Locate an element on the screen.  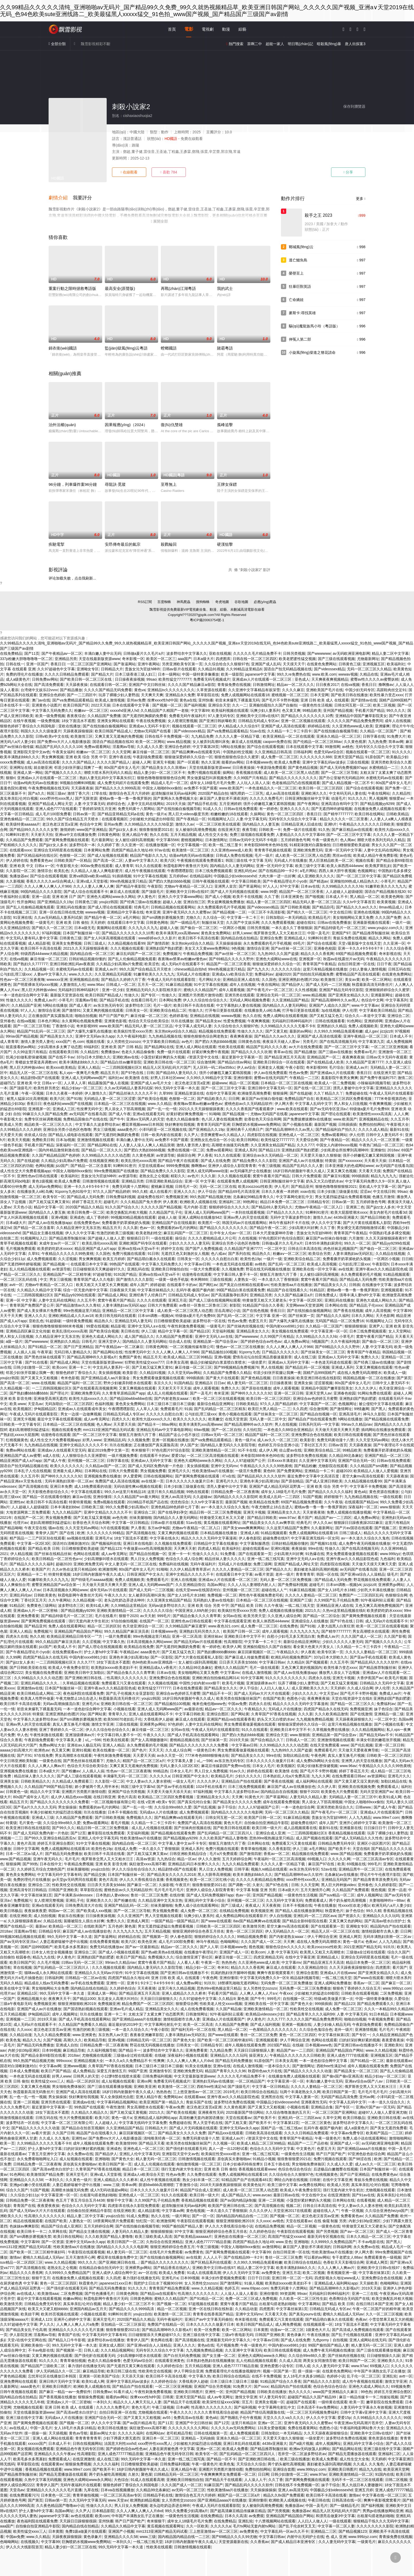
亚洲tv在线 is located at coordinates (222, 2066).